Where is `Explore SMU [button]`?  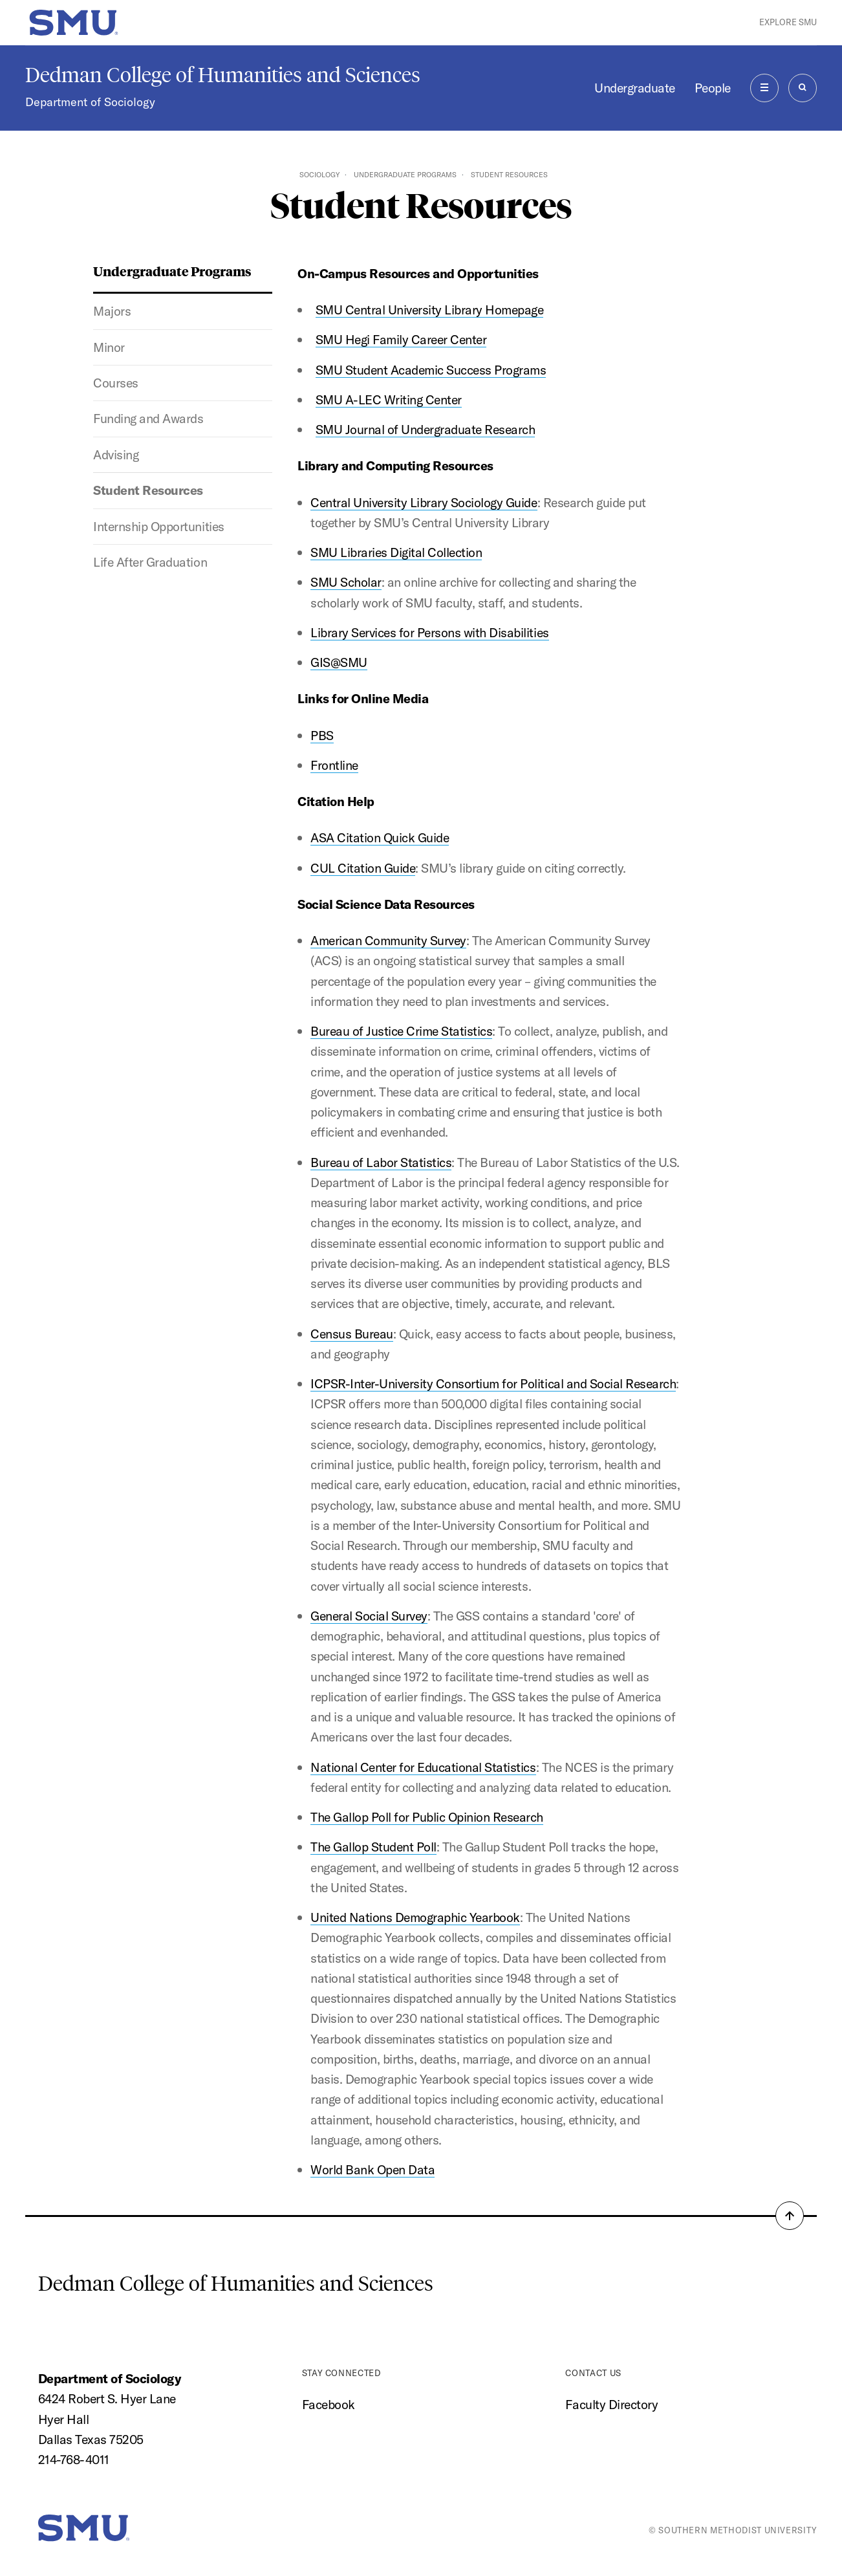
Explore SMU [button] is located at coordinates (788, 22).